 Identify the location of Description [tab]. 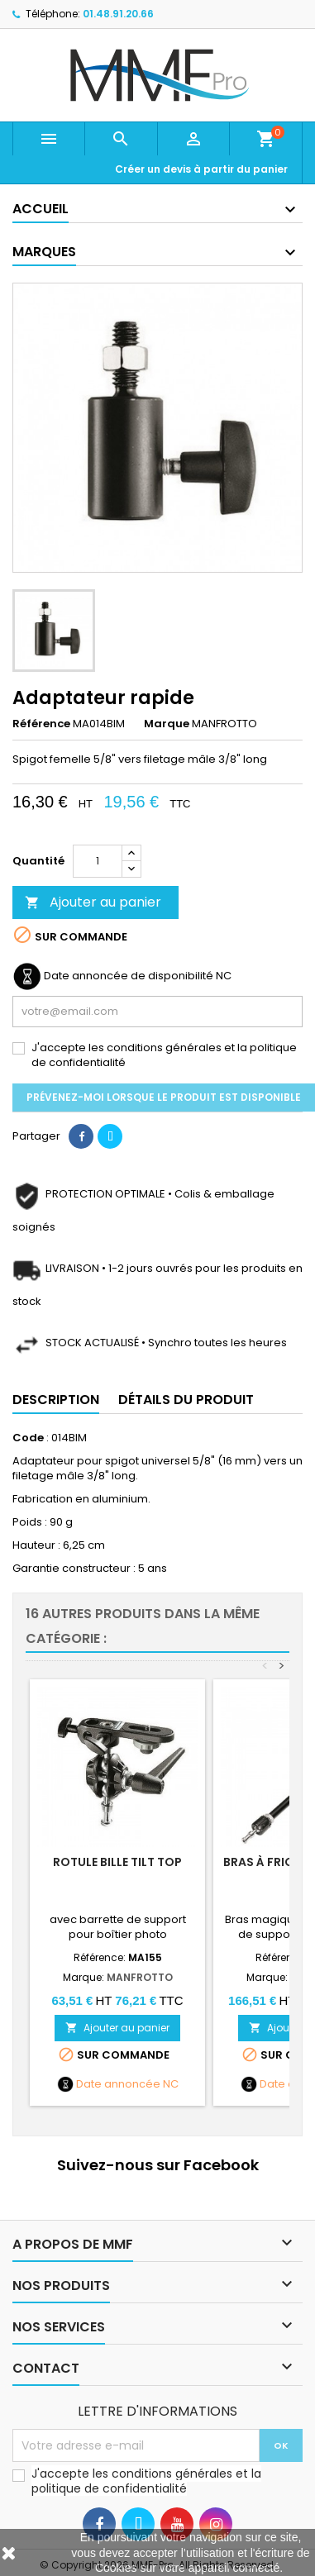
(55, 1399).